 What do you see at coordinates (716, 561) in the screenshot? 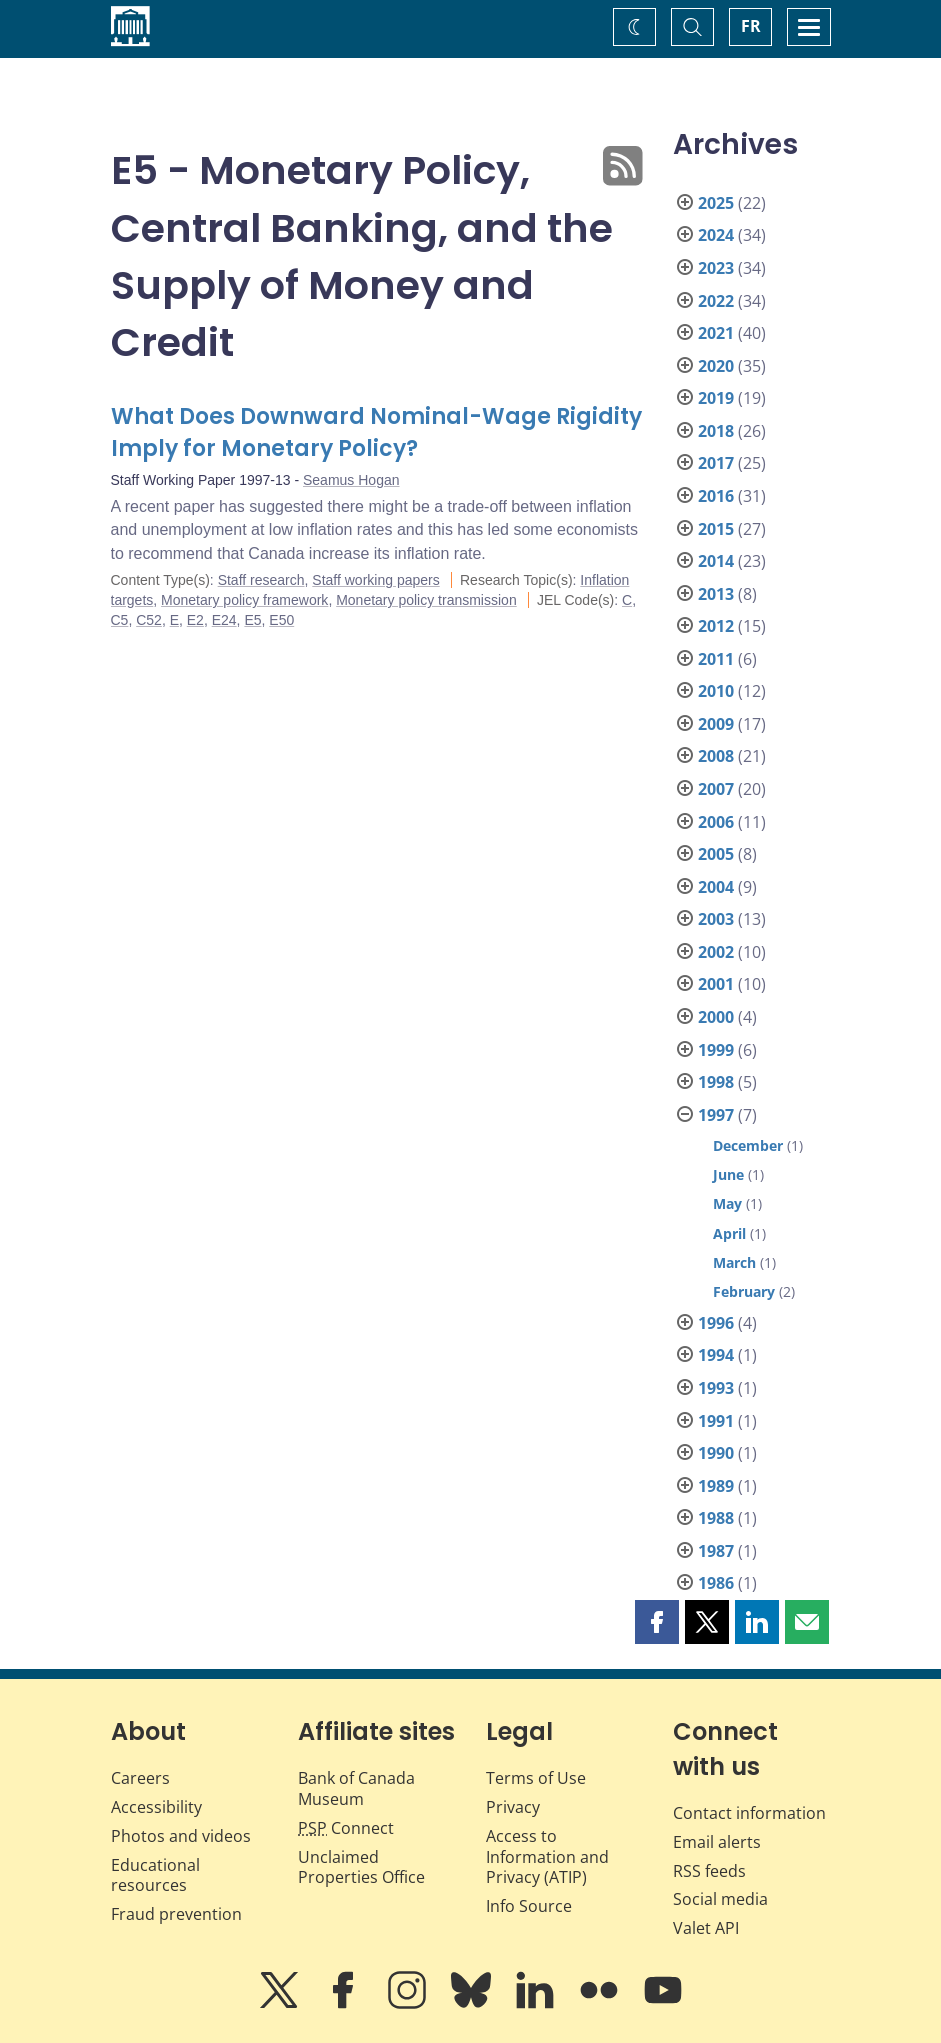
I see `2014` at bounding box center [716, 561].